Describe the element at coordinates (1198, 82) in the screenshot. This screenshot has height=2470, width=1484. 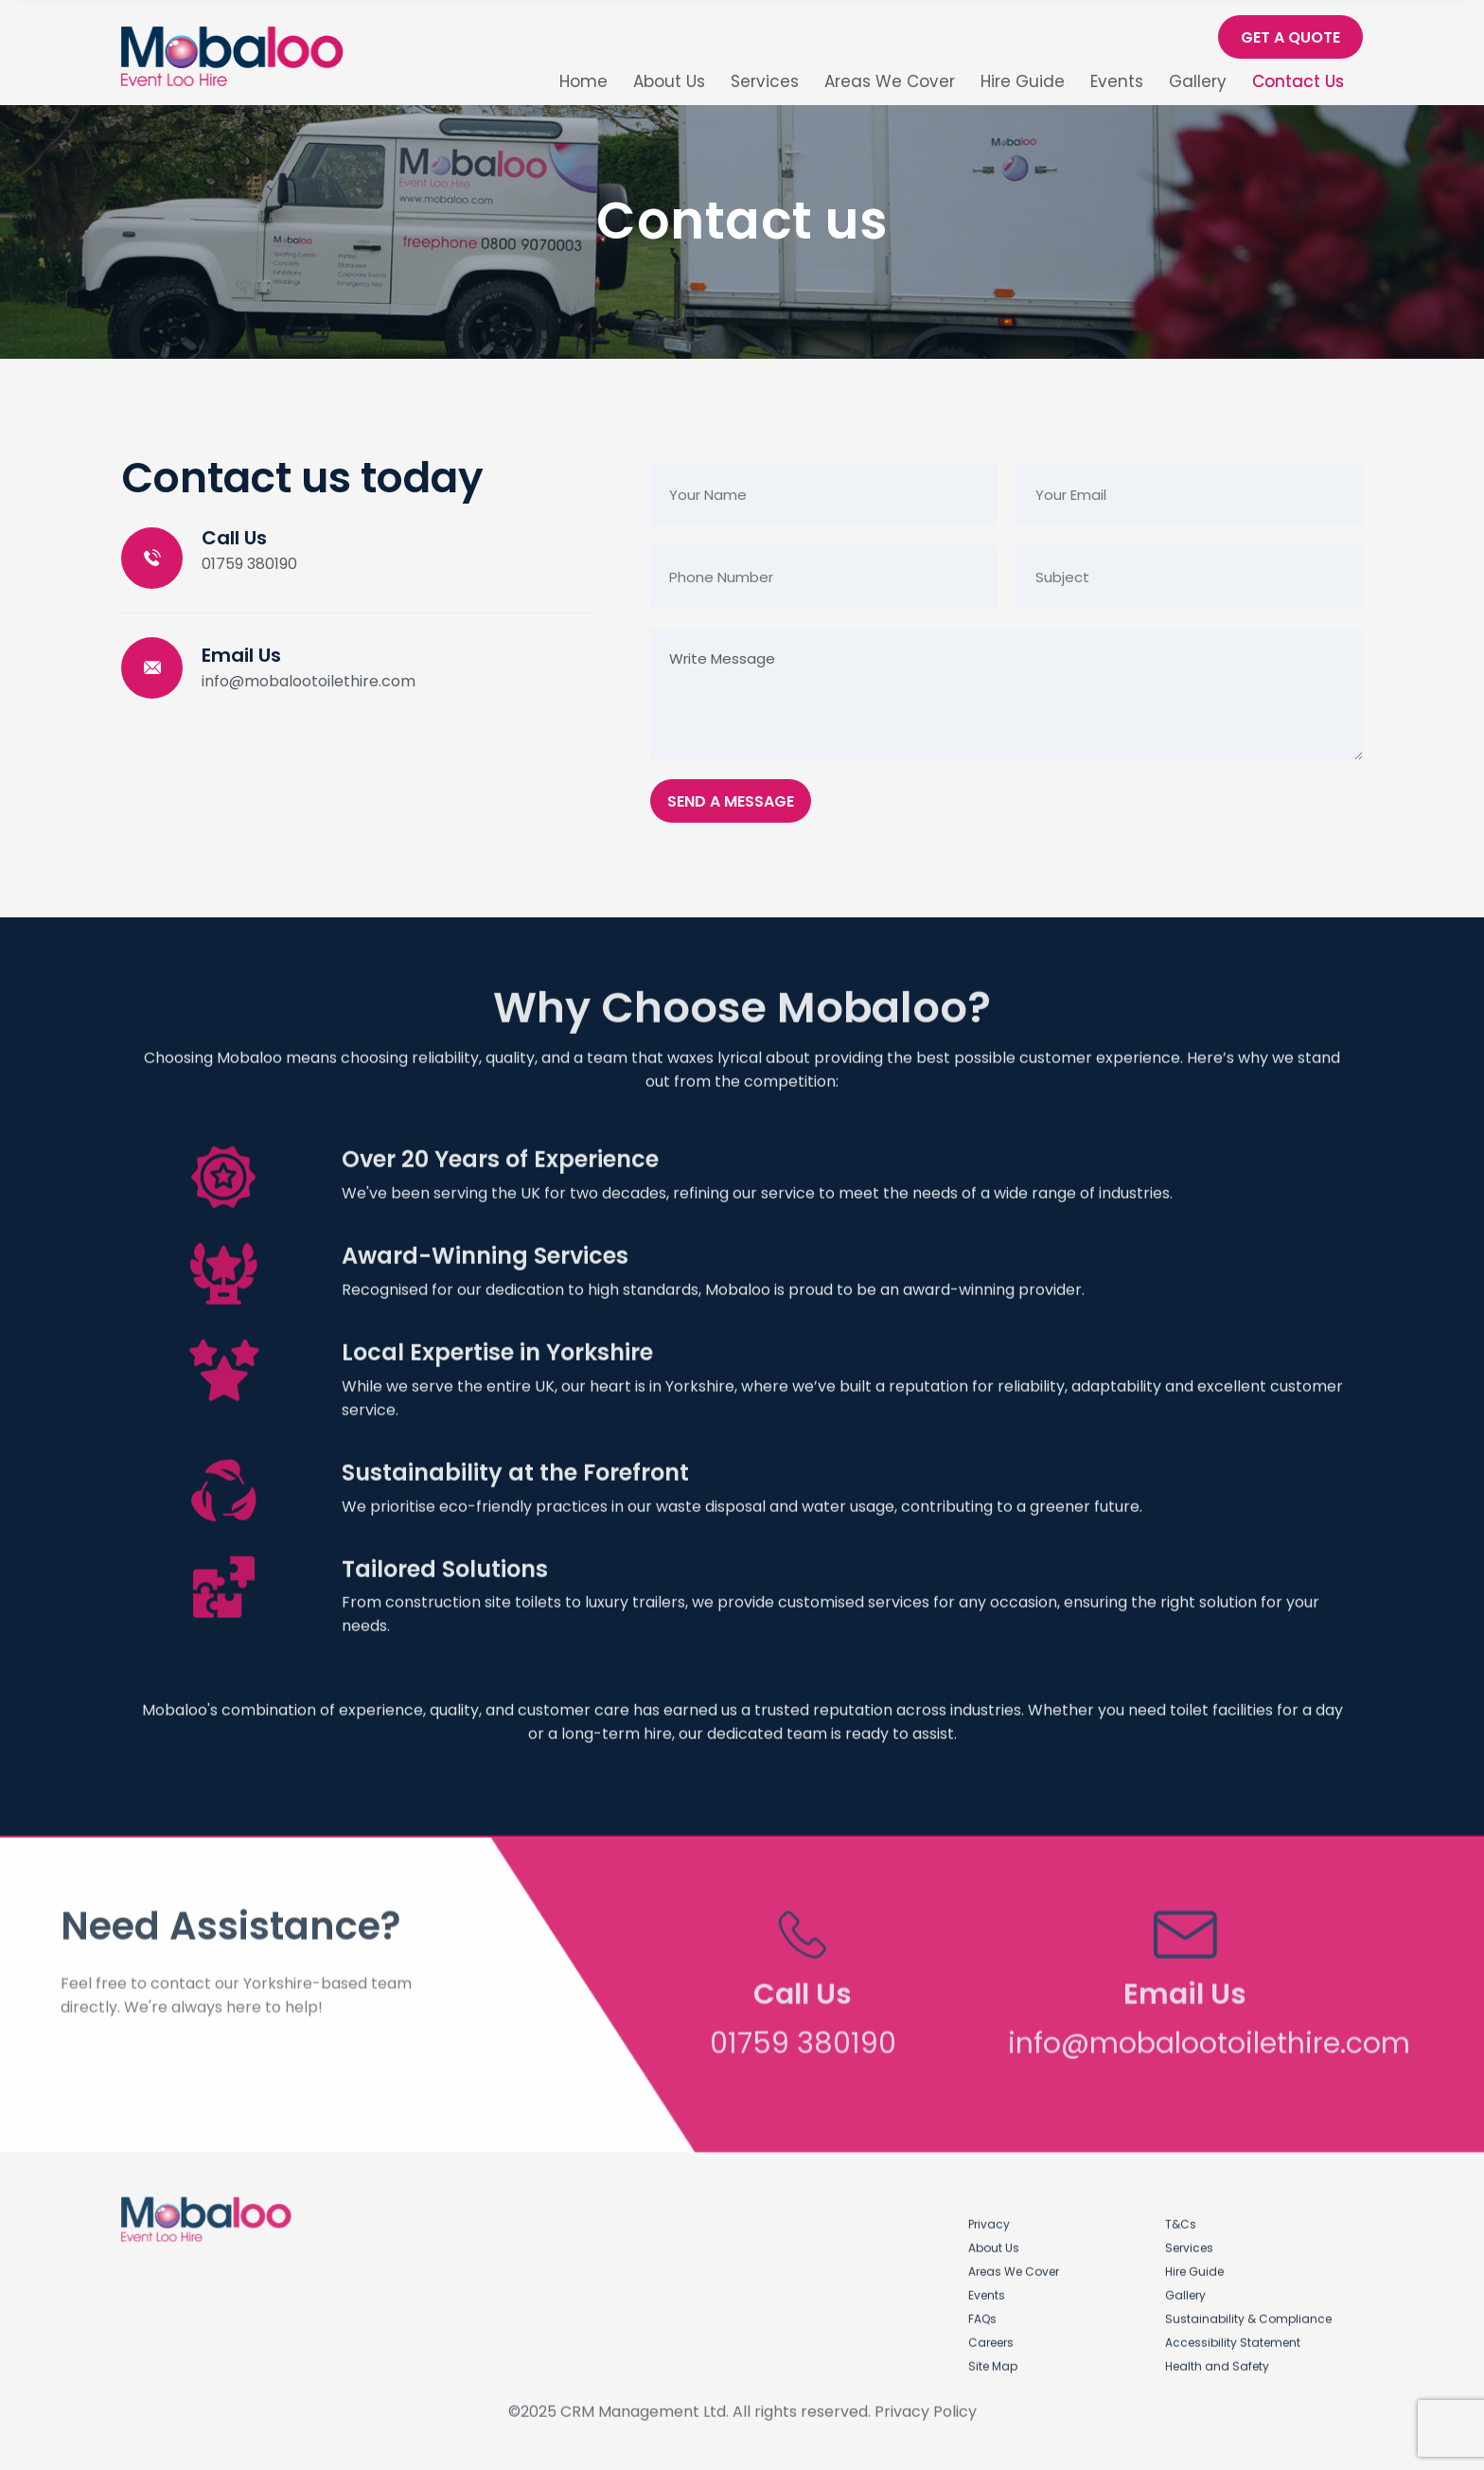
I see `Gallery` at that location.